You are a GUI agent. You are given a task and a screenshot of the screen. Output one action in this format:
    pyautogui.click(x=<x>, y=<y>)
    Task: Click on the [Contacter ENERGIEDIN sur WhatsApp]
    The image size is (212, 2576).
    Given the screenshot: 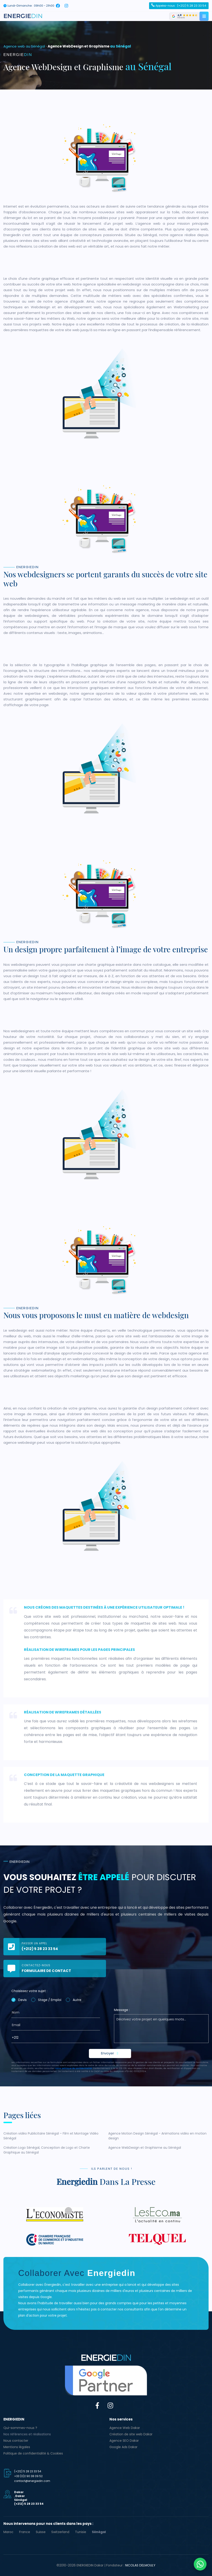 What is the action you would take?
    pyautogui.click(x=200, y=2564)
    